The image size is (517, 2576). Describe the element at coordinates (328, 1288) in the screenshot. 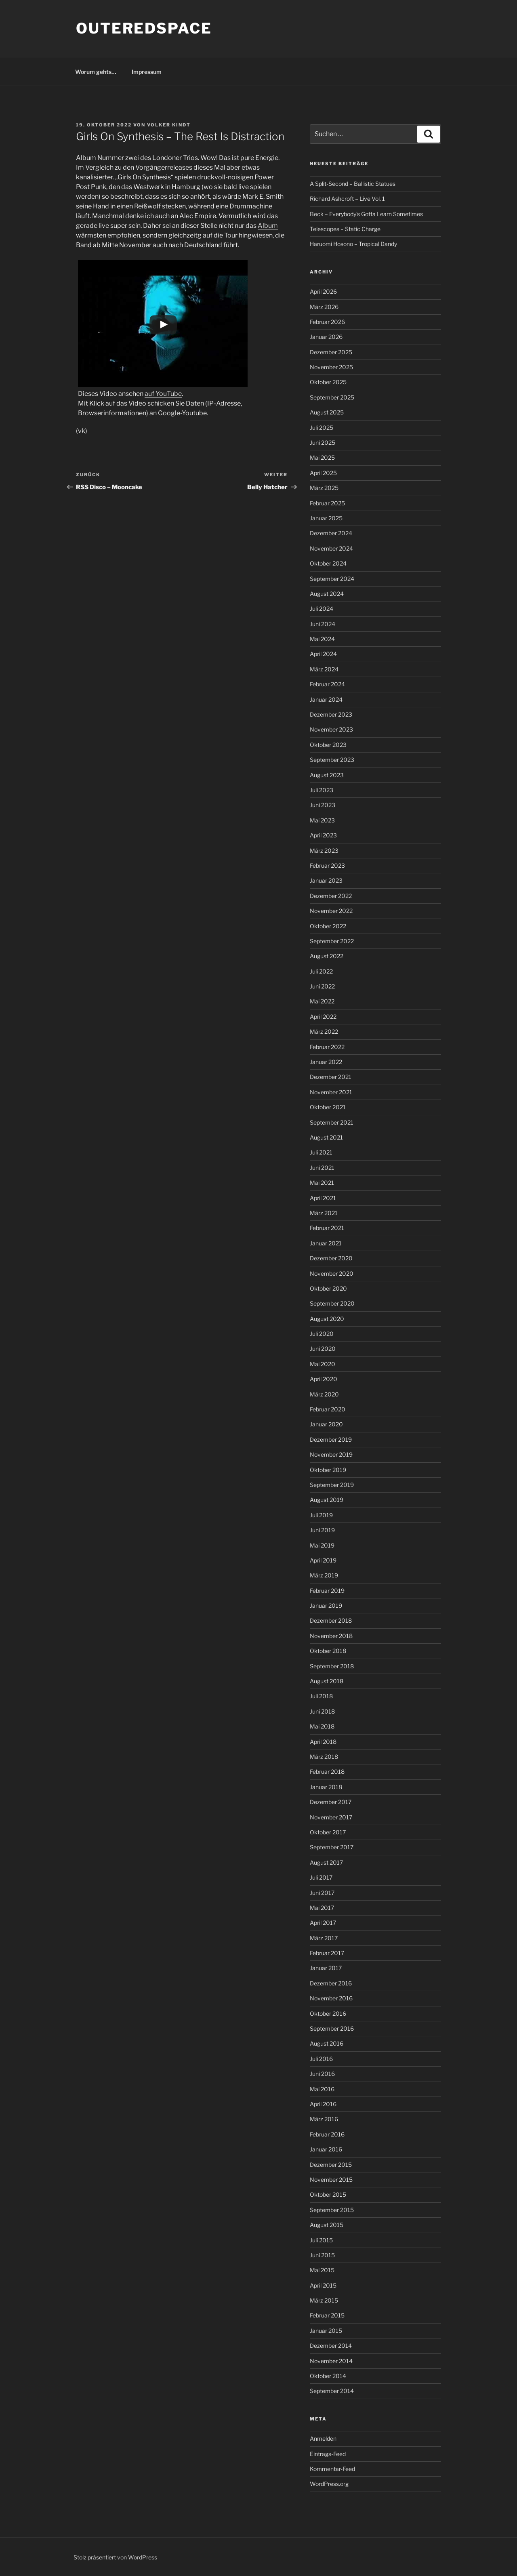

I see `Oktober 2020` at that location.